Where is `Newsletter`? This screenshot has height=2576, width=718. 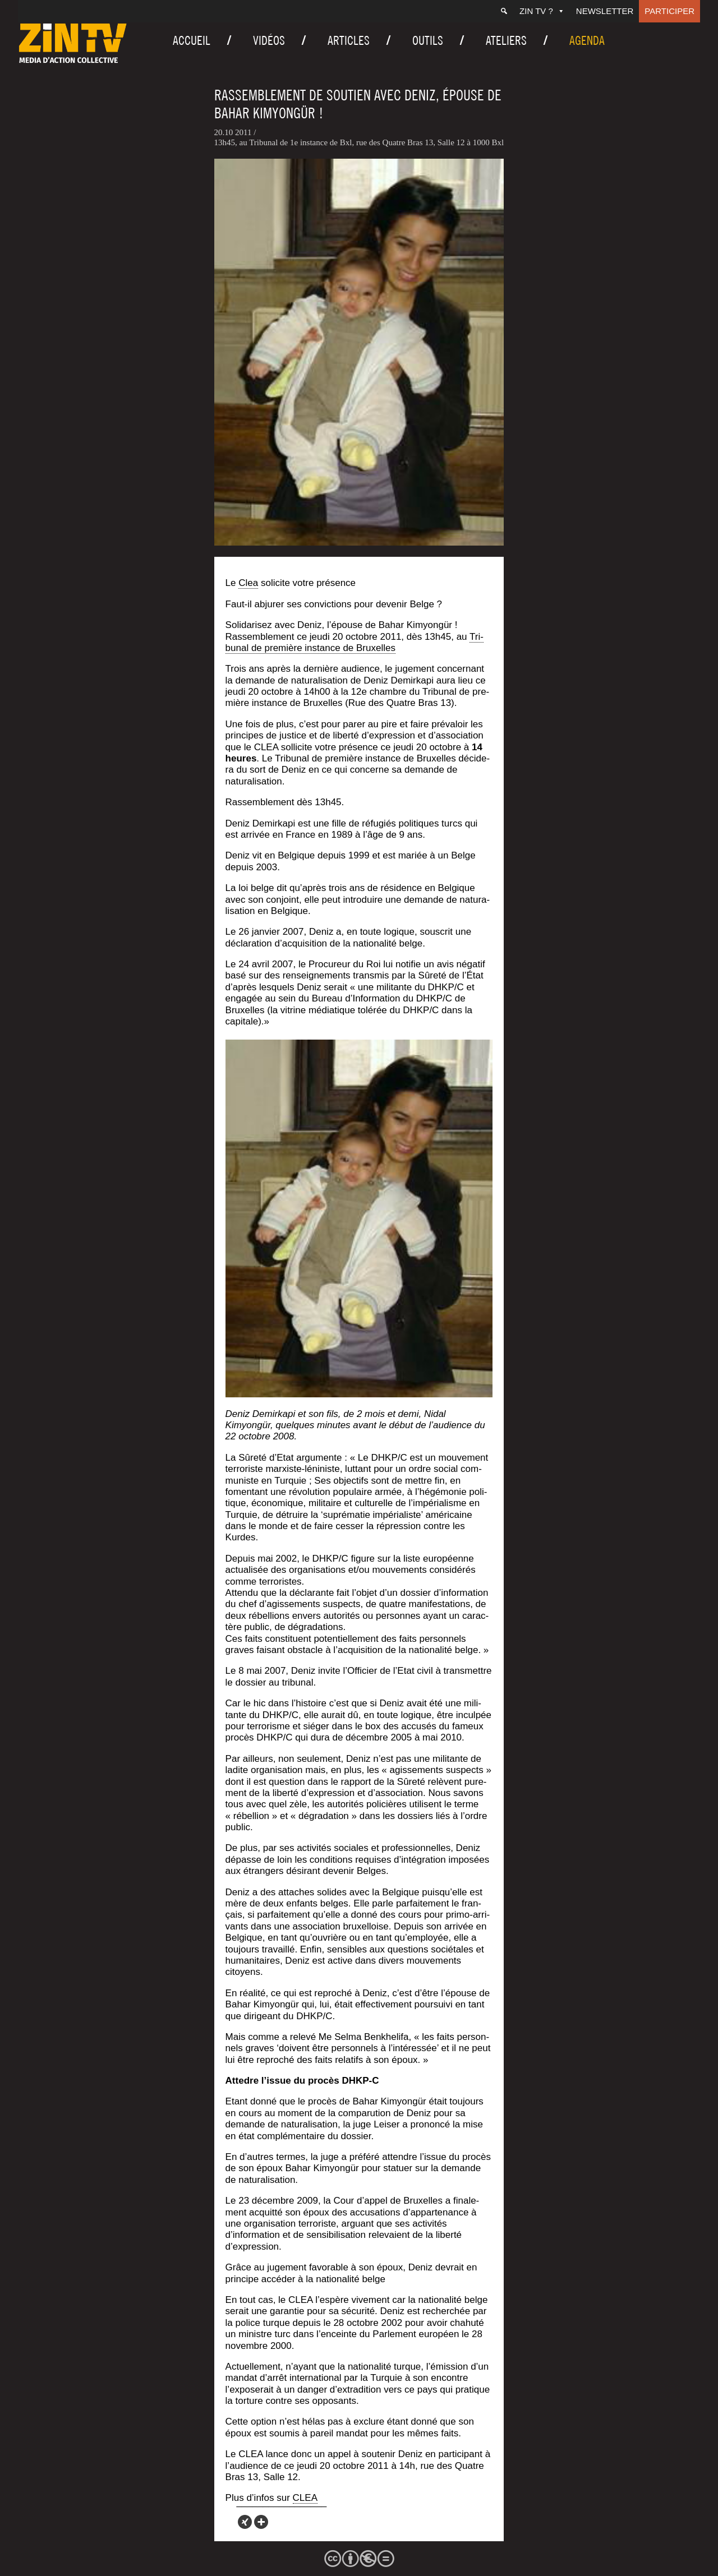
Newsletter is located at coordinates (605, 11).